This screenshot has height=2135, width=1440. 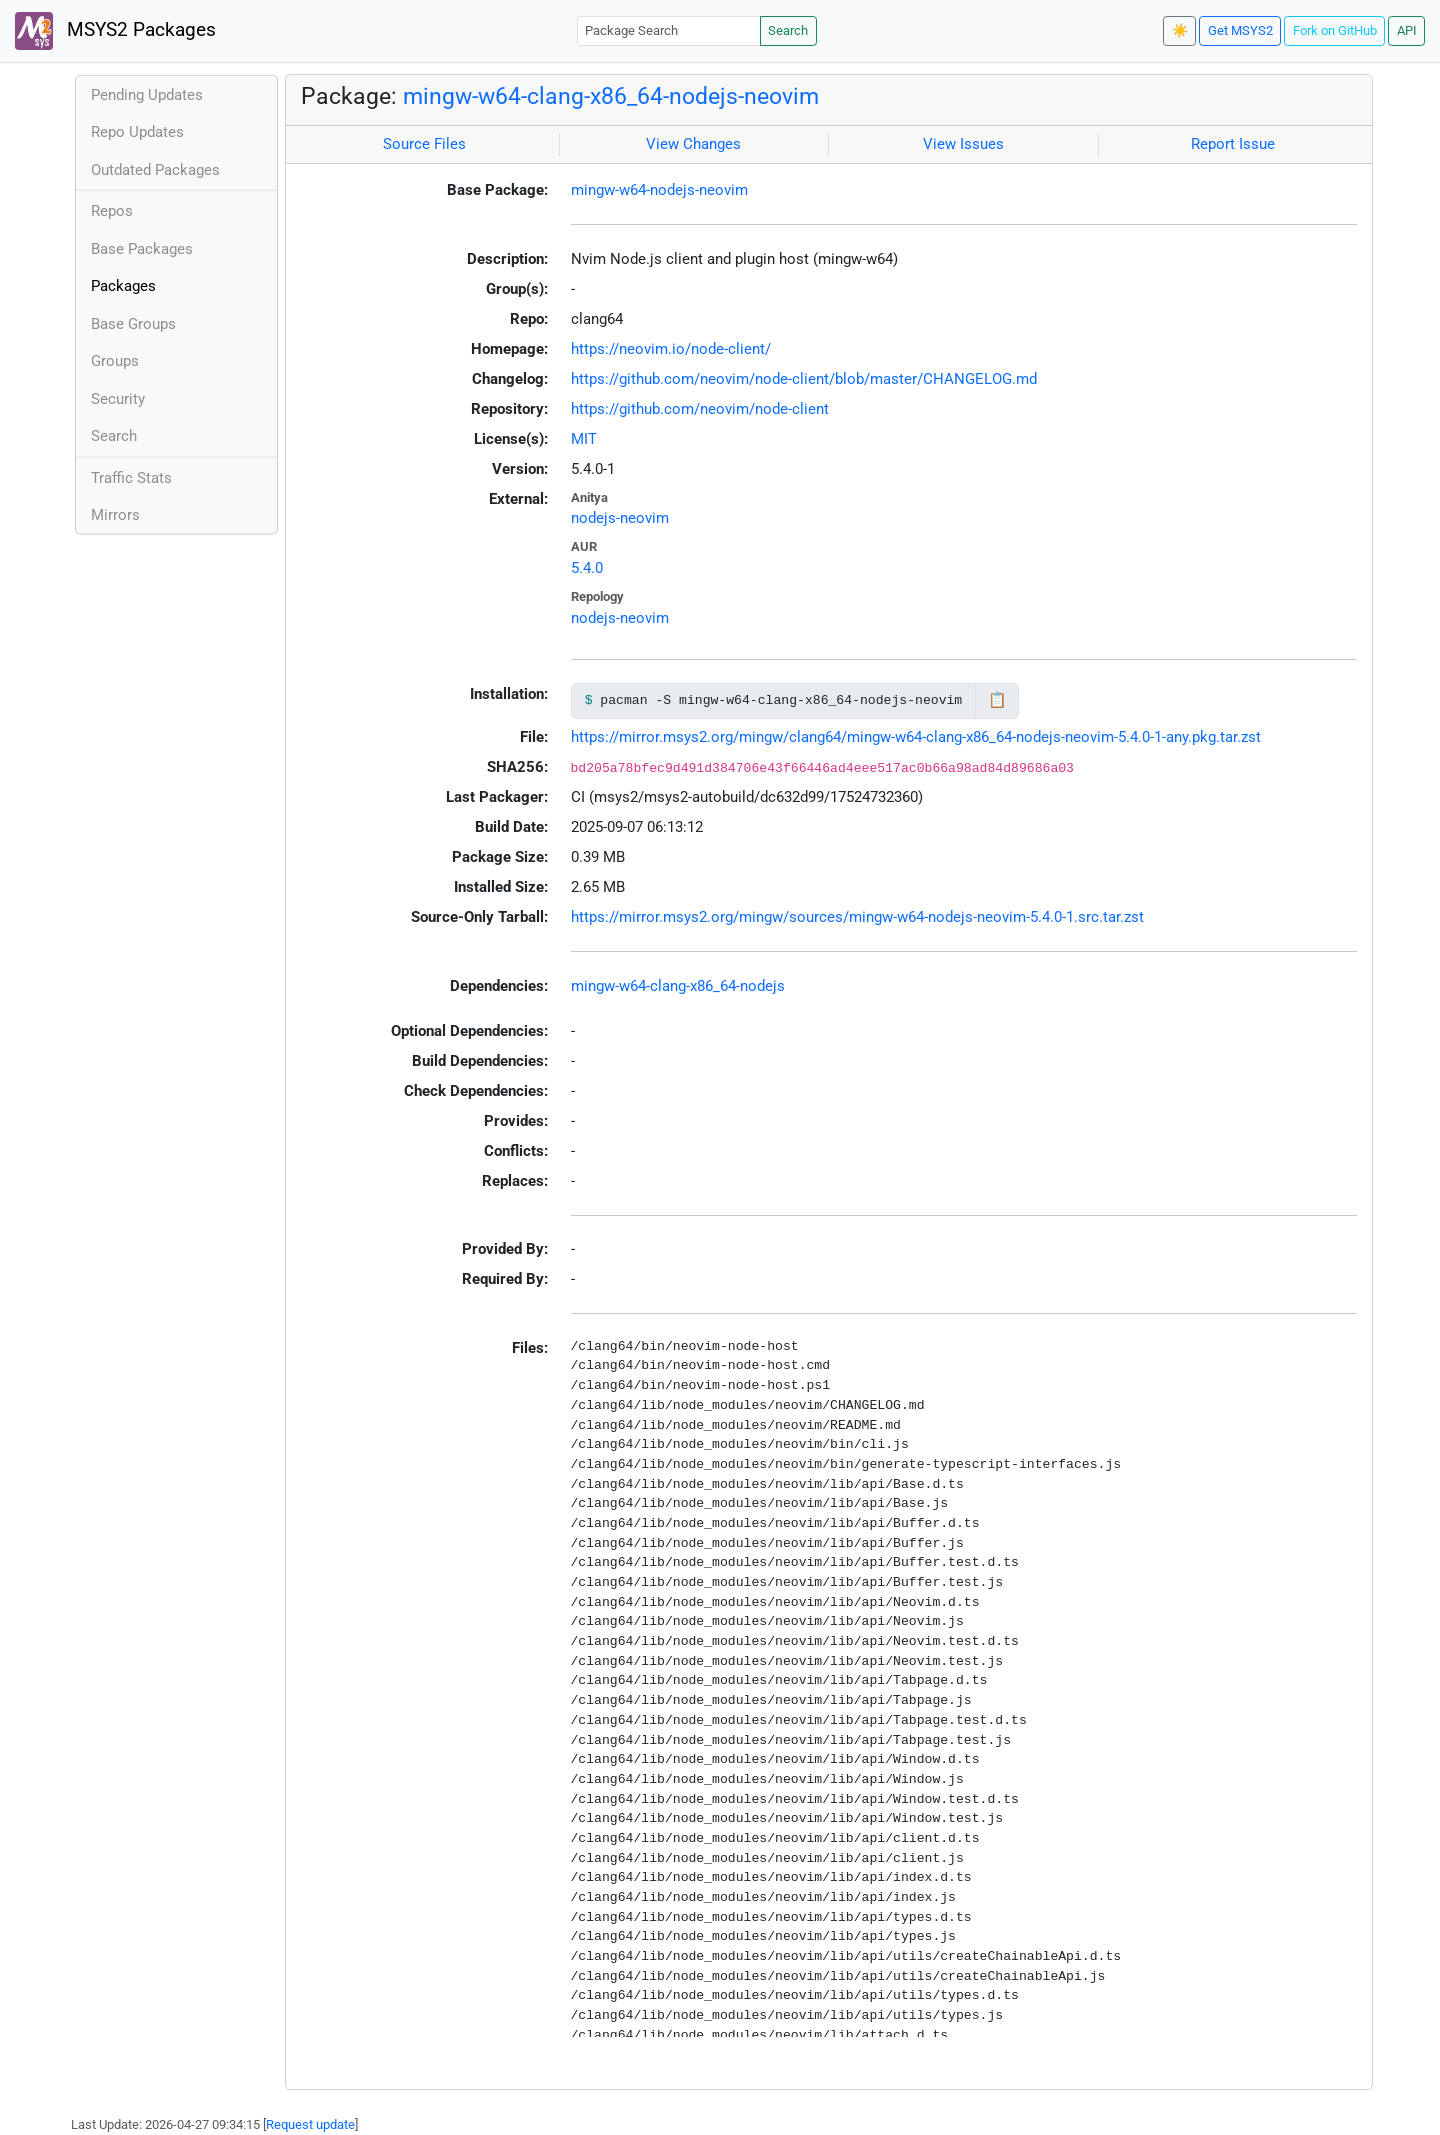 I want to click on 📋 [Copy to clipboard], so click(x=997, y=700).